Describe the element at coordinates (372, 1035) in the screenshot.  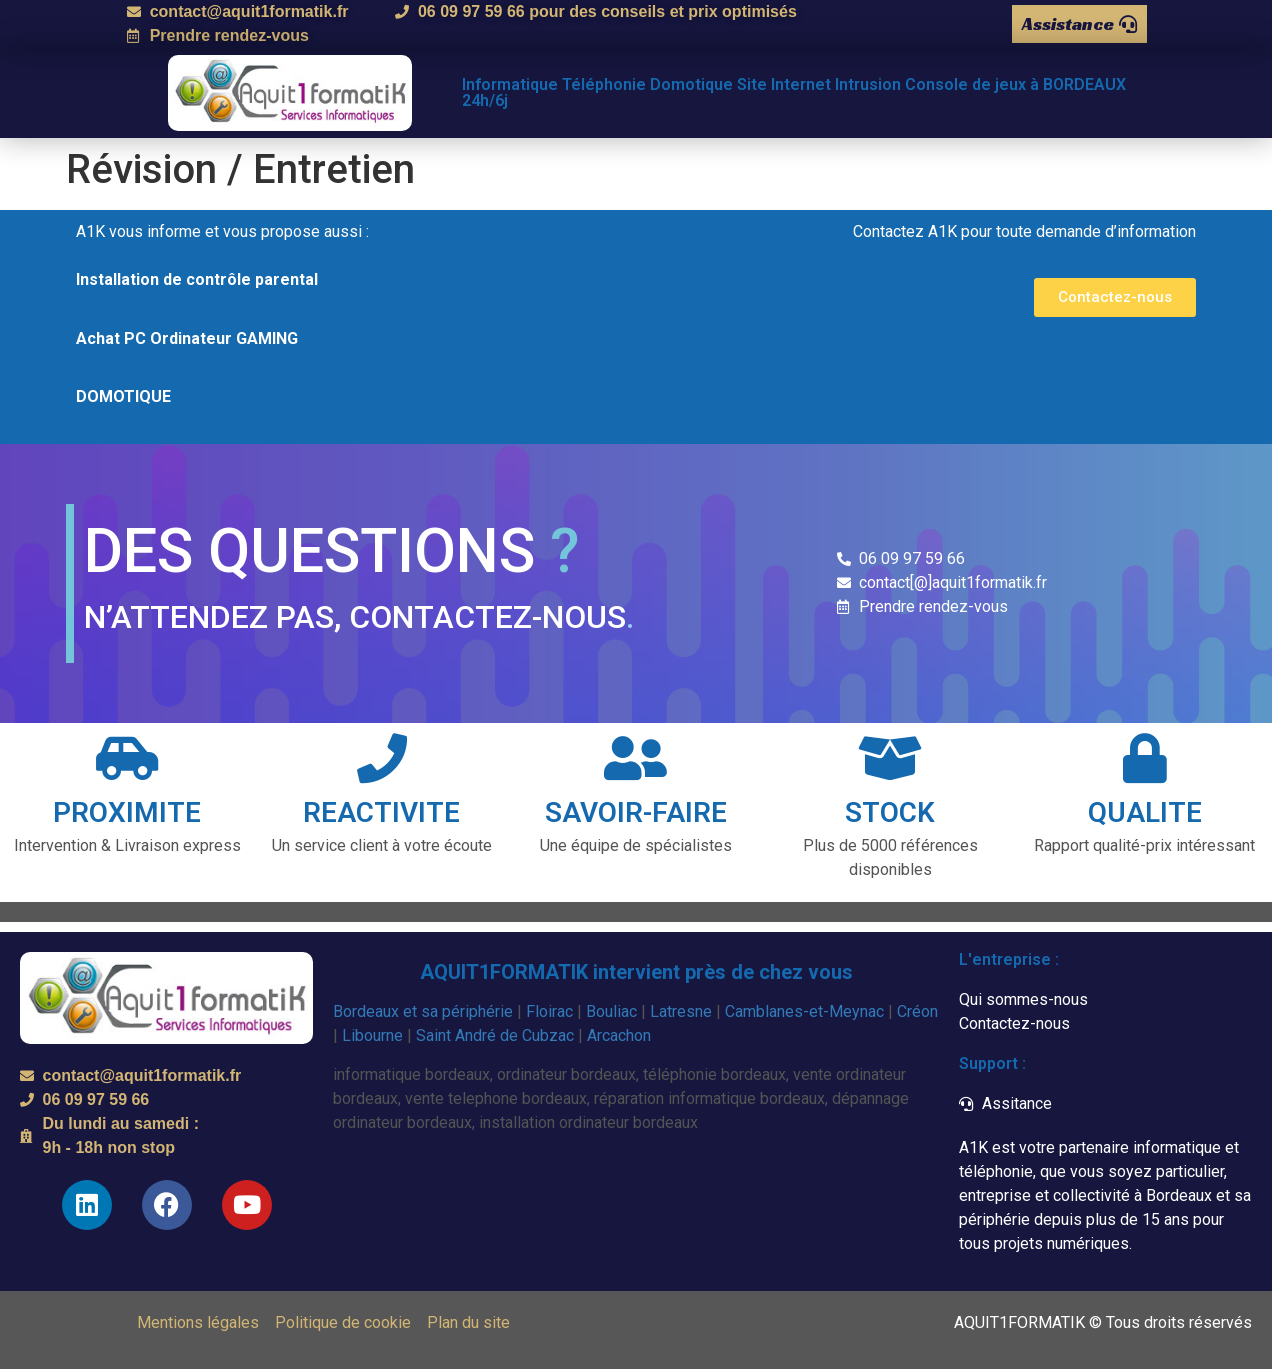
I see `Libourne` at that location.